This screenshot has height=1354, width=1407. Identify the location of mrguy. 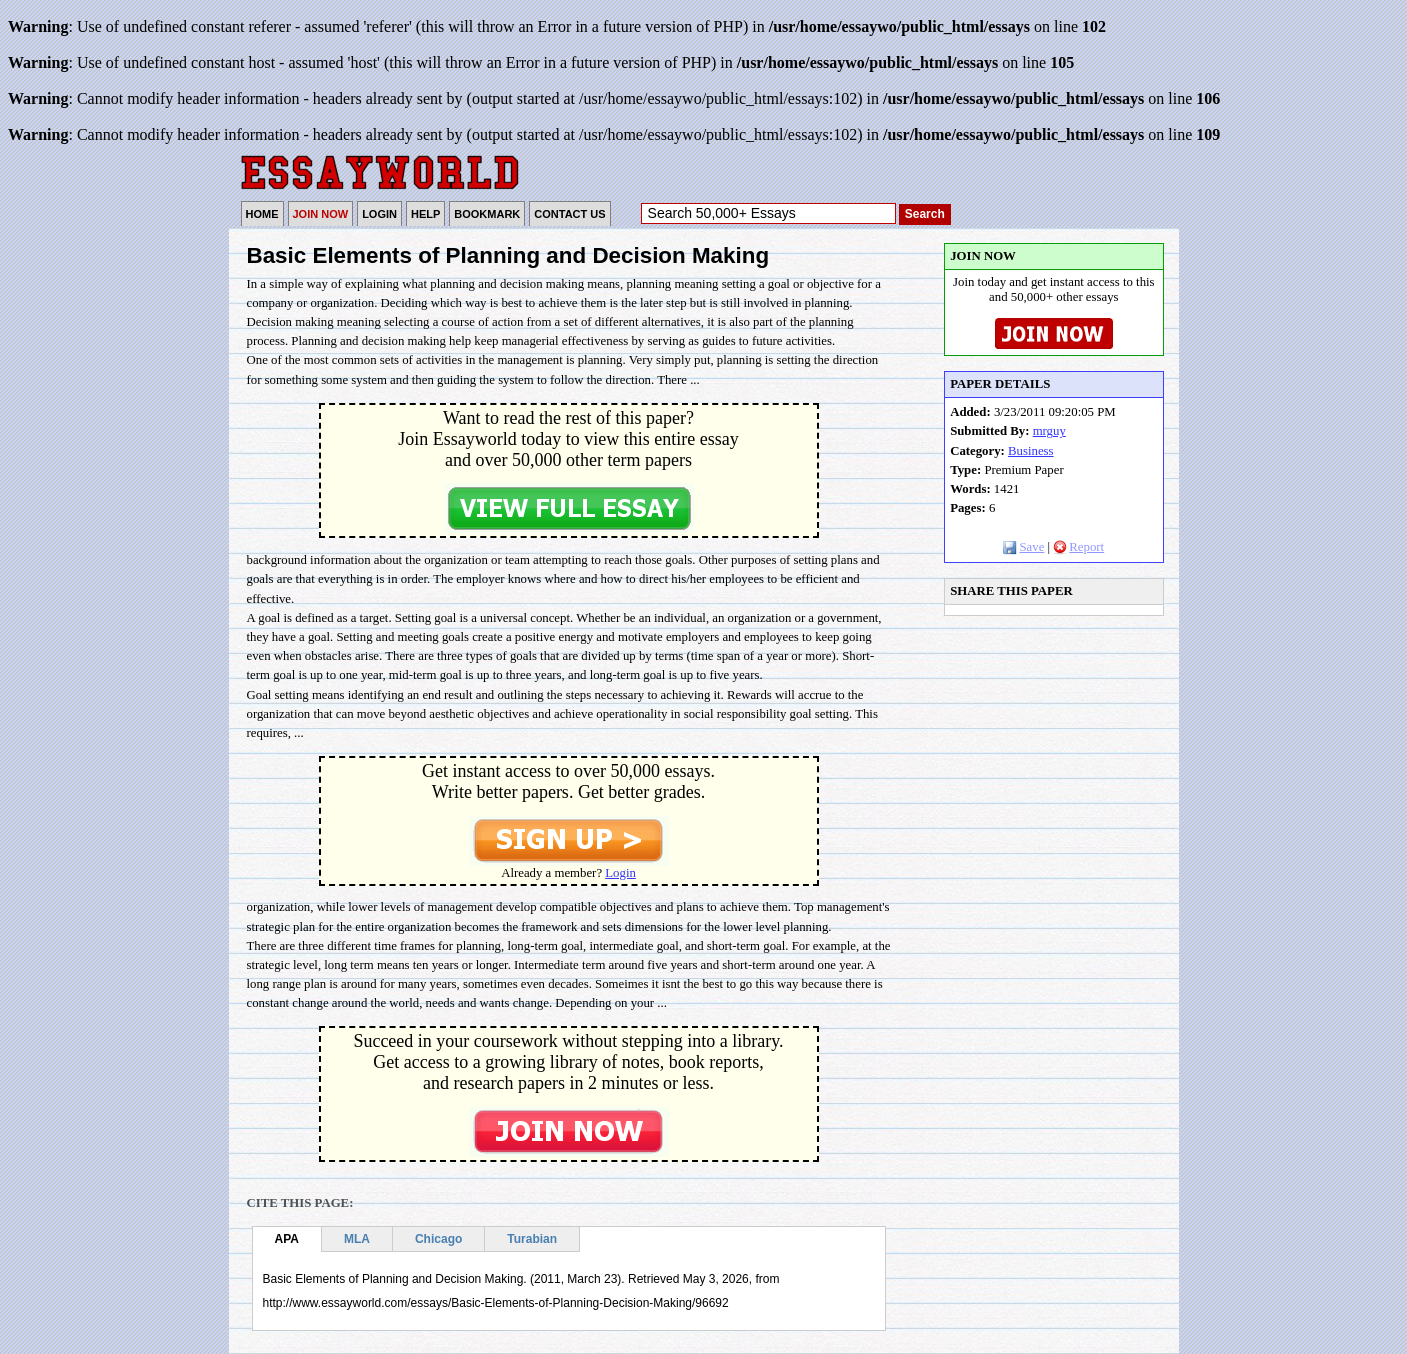
(1049, 431).